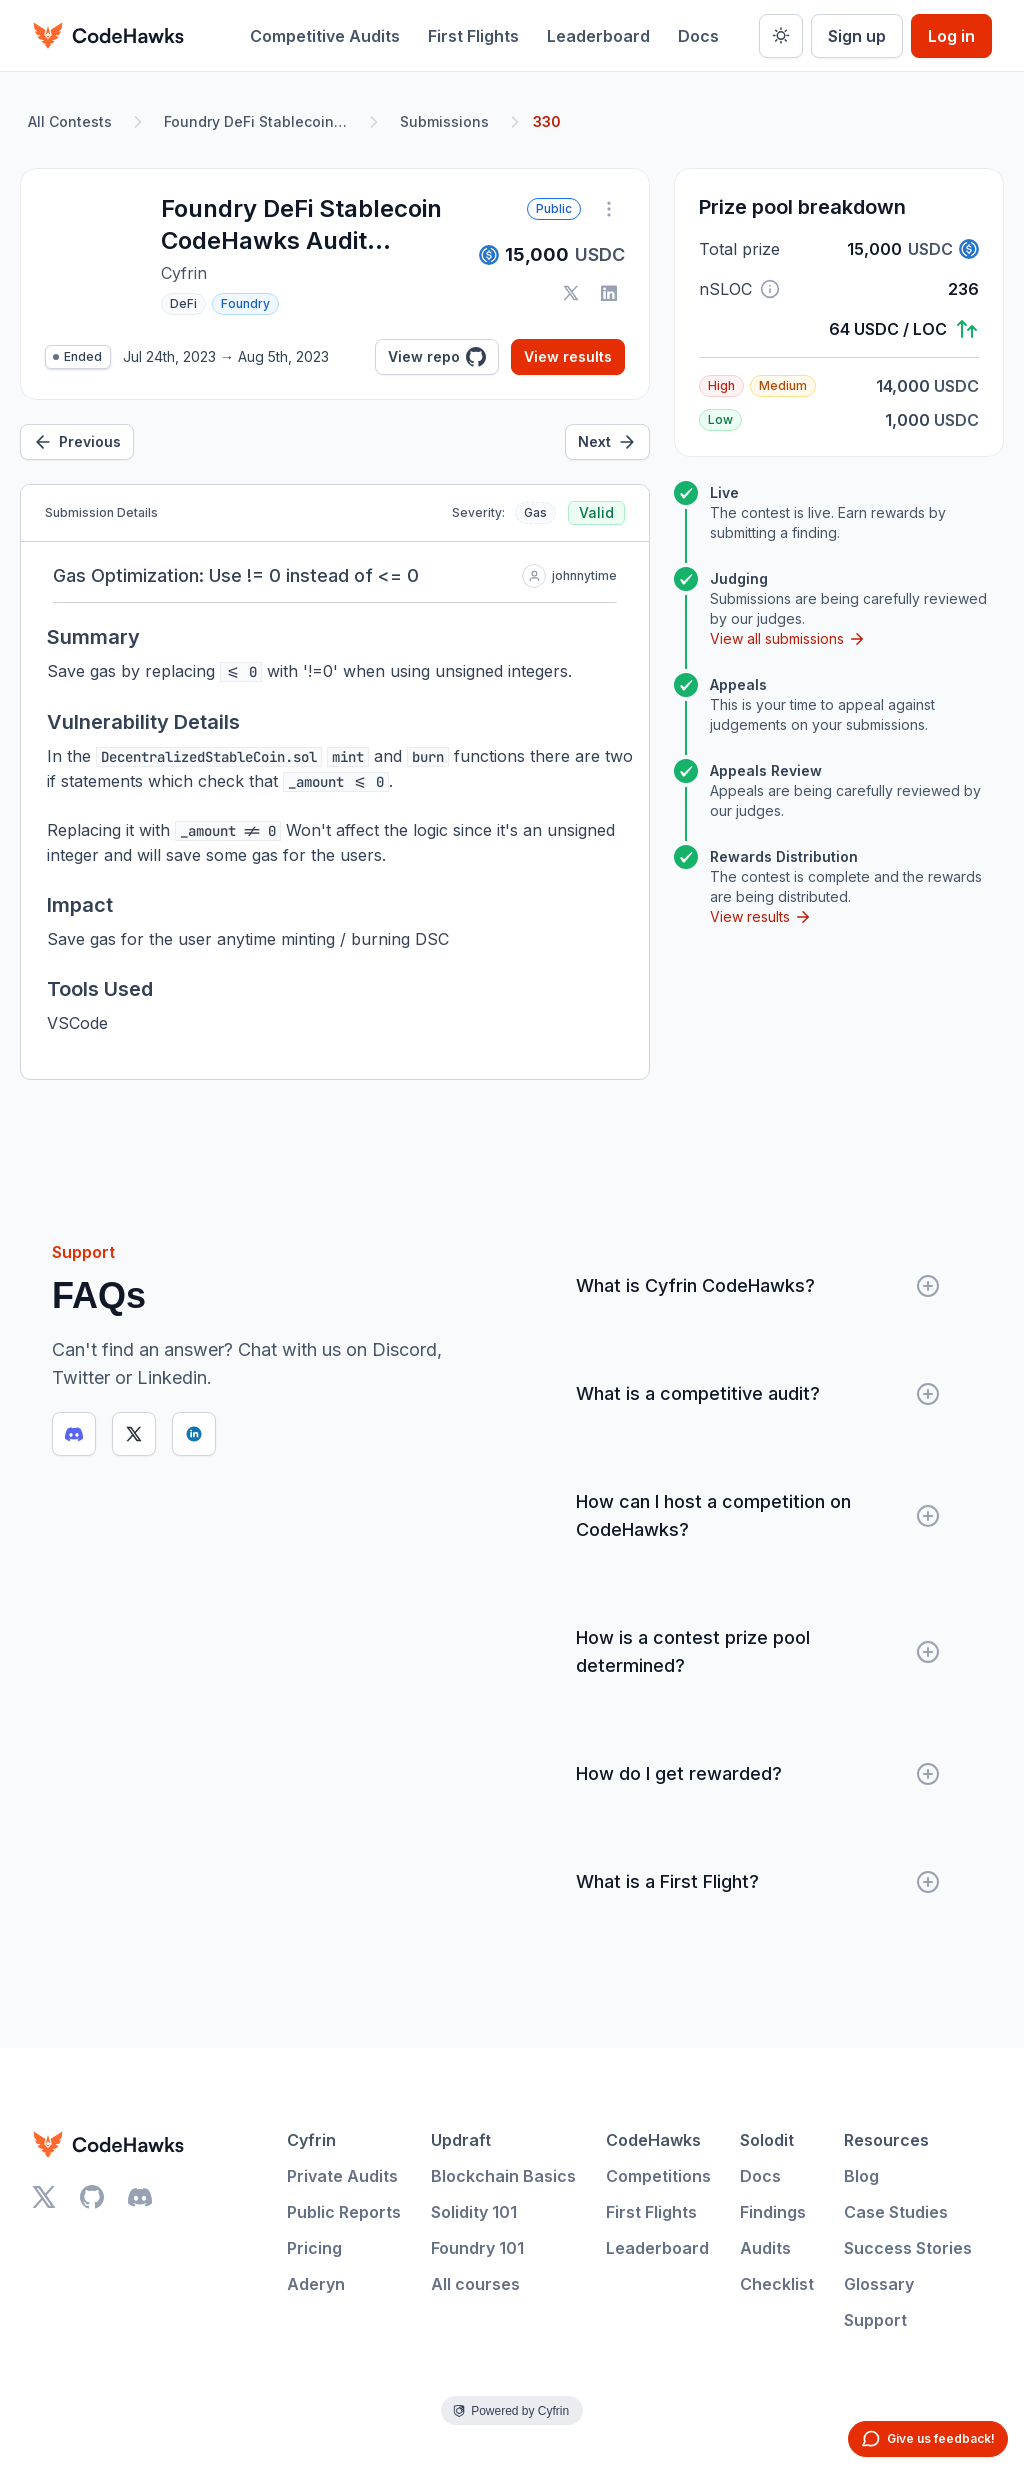 The image size is (1024, 2473). Describe the element at coordinates (758, 1774) in the screenshot. I see `How do I get rewarded?` at that location.